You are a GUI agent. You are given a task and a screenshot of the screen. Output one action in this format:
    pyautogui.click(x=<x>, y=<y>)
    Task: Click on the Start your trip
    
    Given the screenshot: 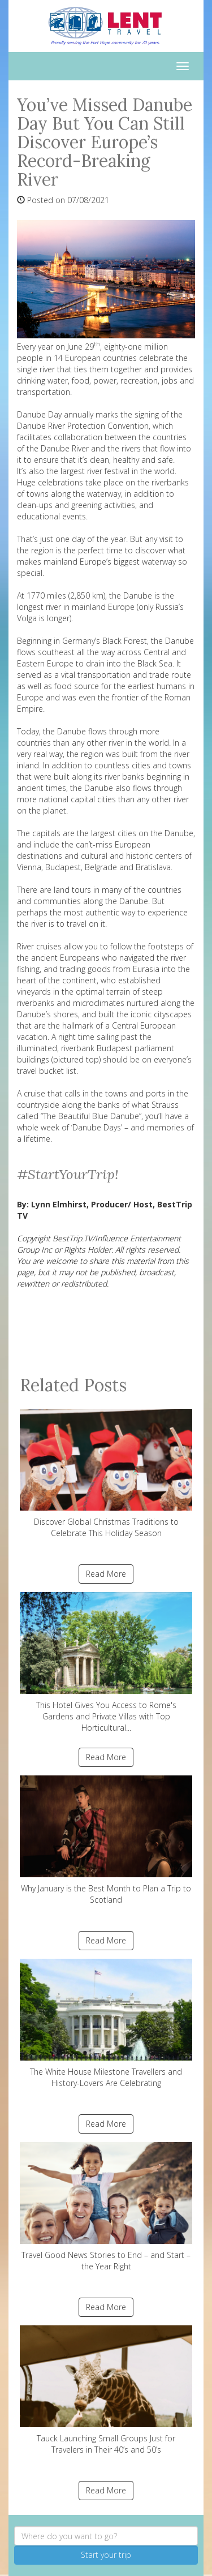 What is the action you would take?
    pyautogui.click(x=106, y=2554)
    